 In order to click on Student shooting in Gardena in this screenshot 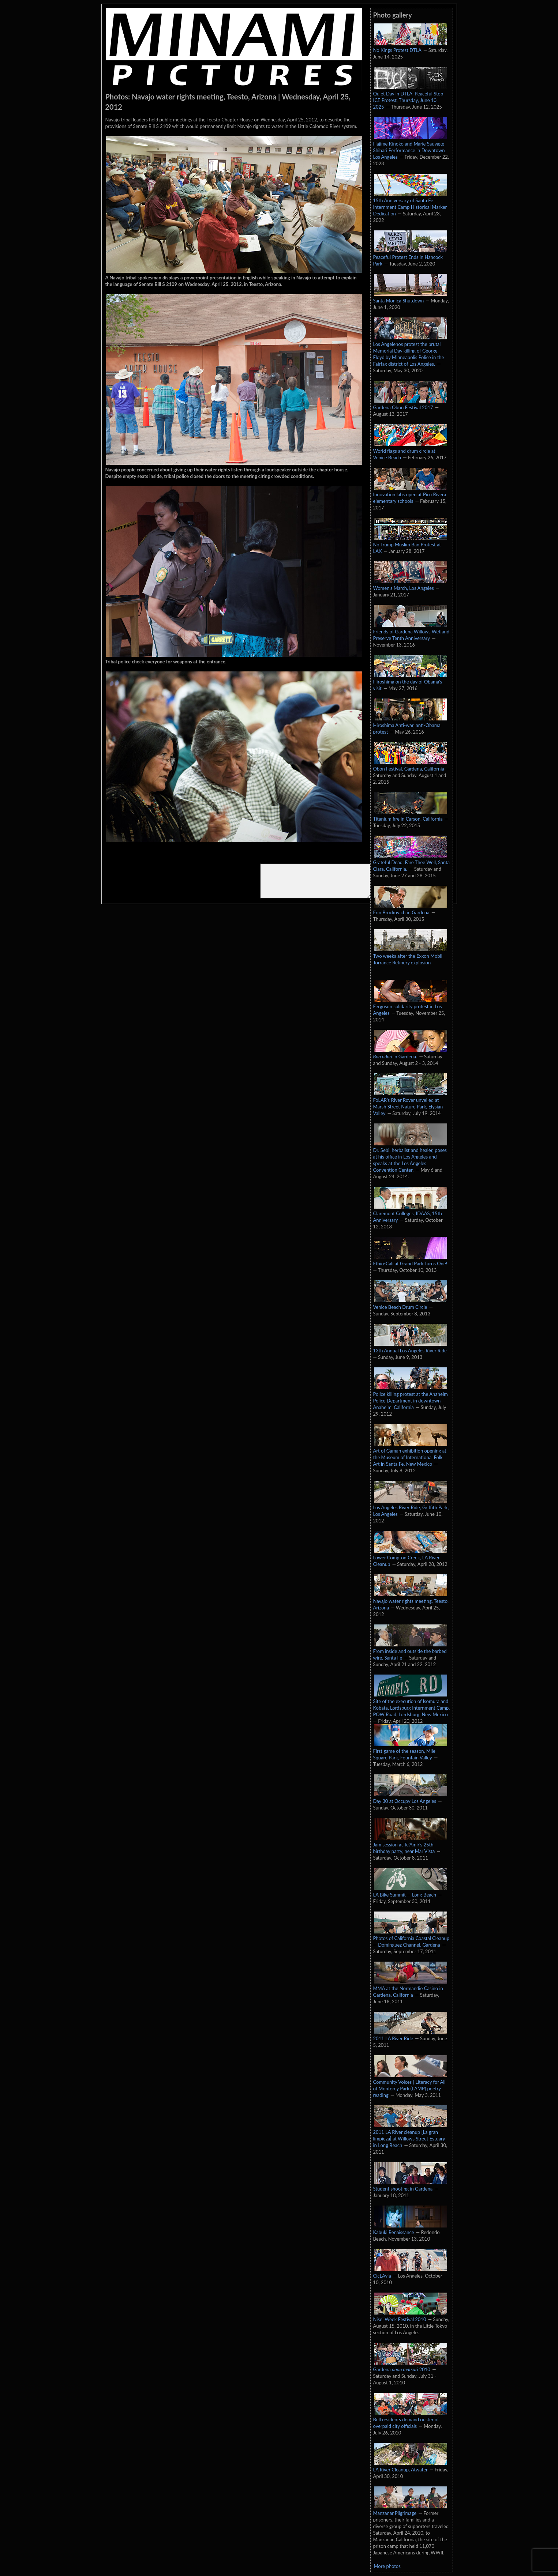, I will do `click(410, 2185)`.